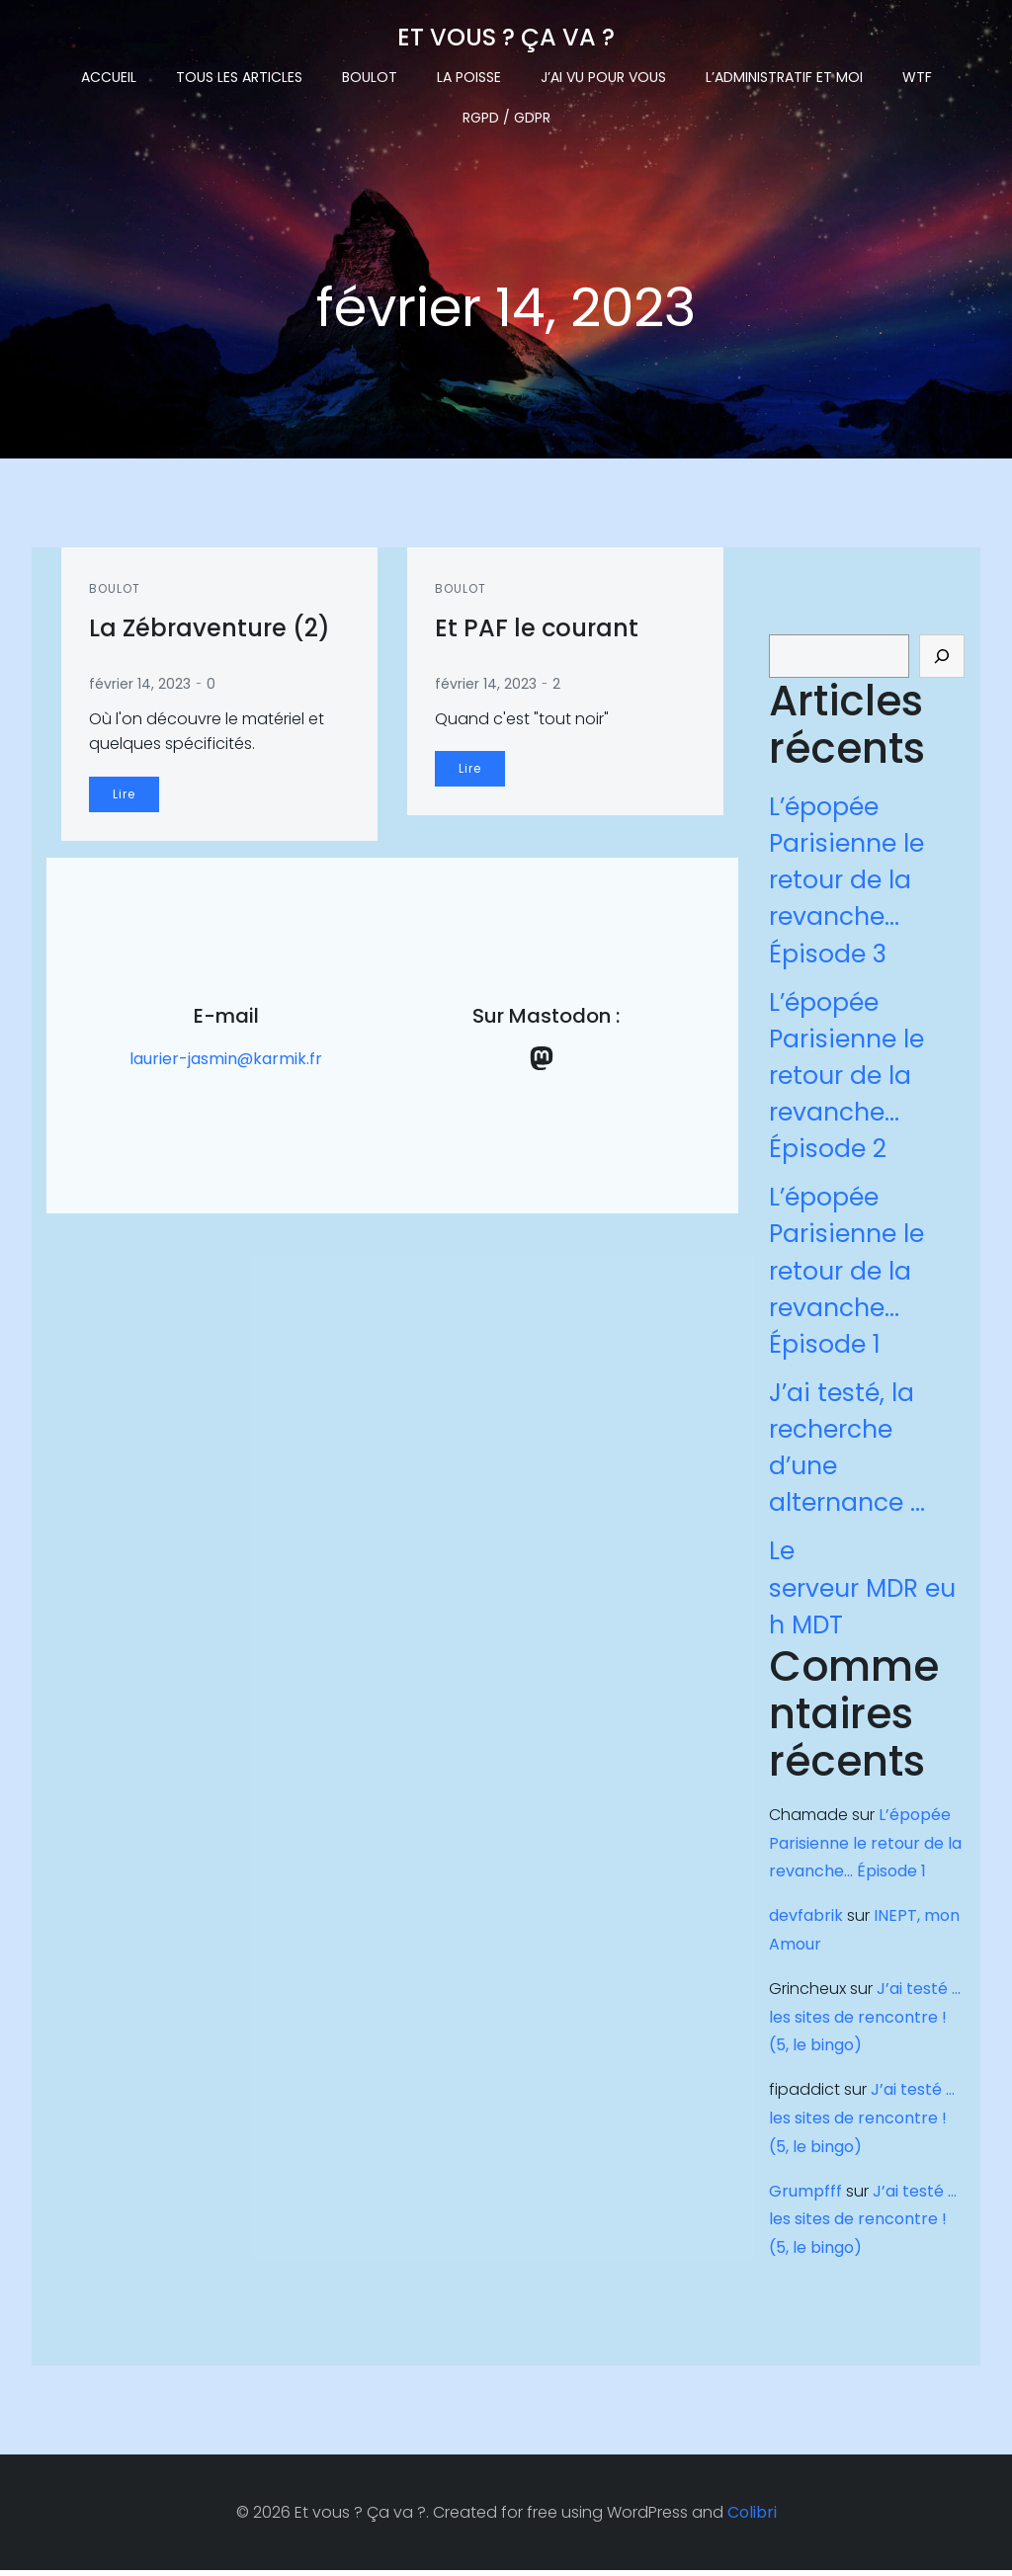 This screenshot has width=1012, height=2576. Describe the element at coordinates (845, 884) in the screenshot. I see `L’épopée Parisienne le retour de la revanche… Épisode 3` at that location.